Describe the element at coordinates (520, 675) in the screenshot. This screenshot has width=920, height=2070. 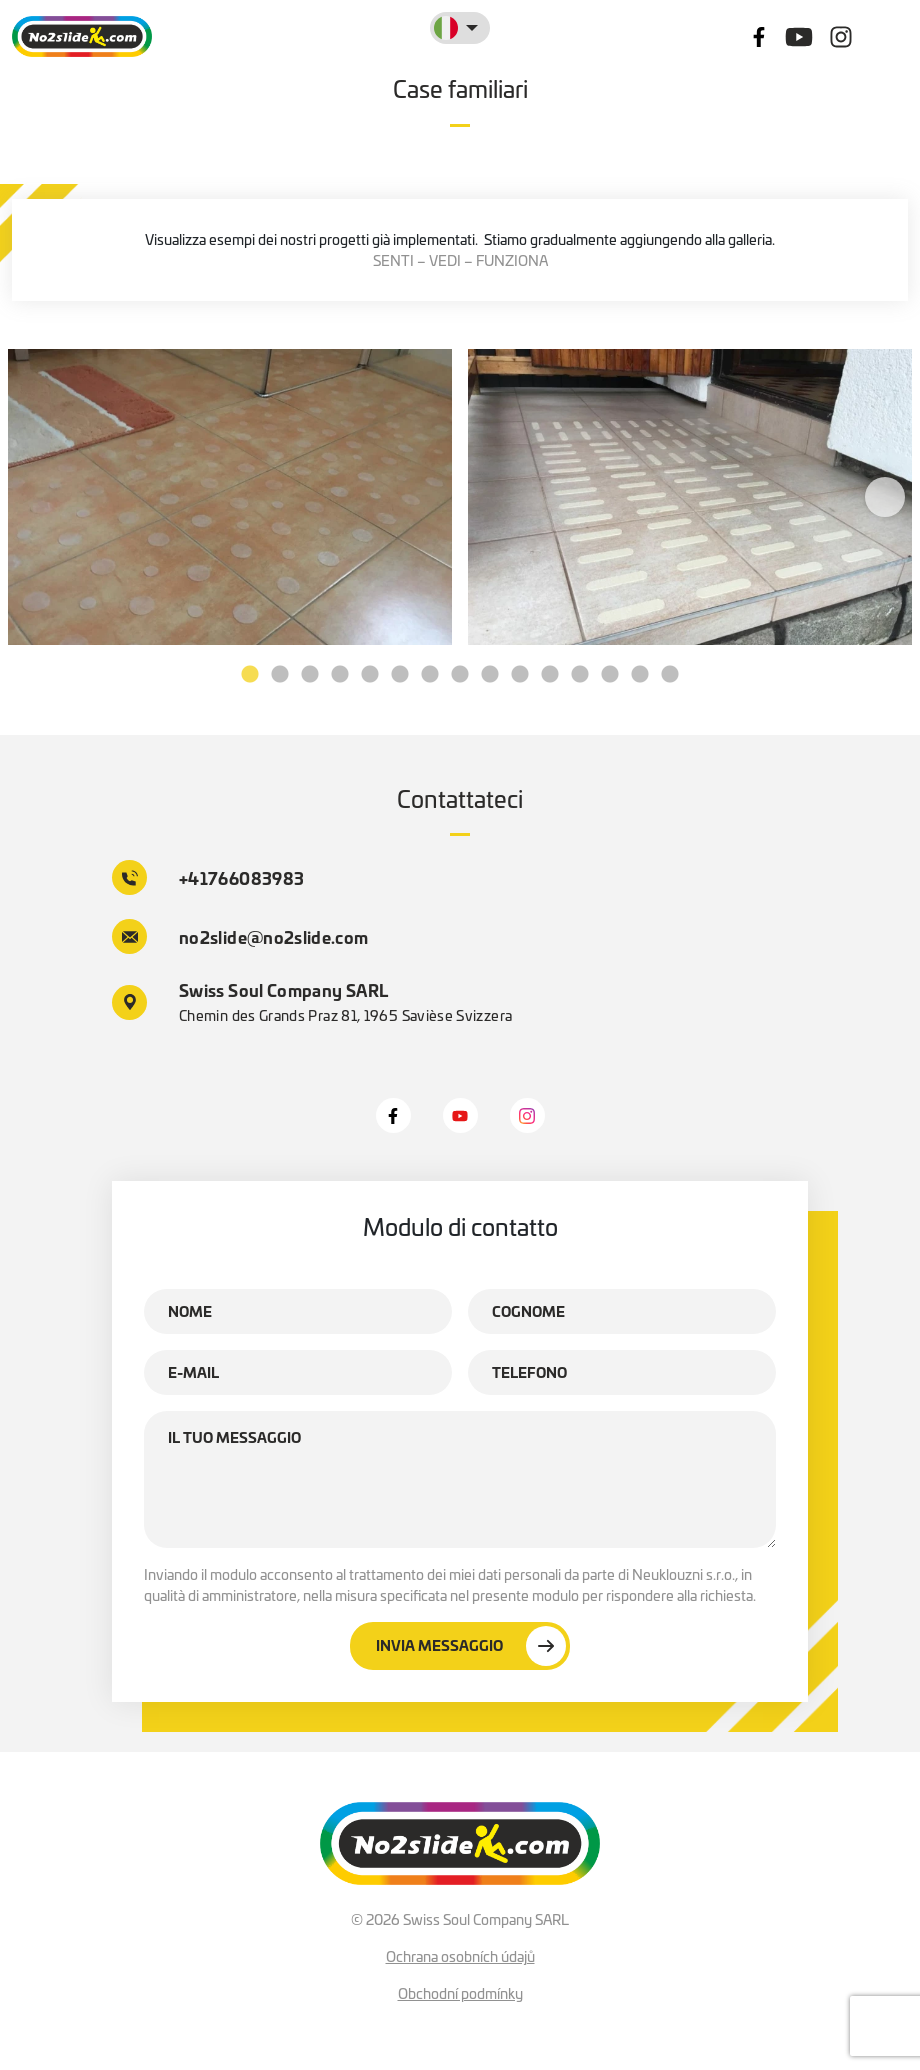
I see `10 [tab]` at that location.